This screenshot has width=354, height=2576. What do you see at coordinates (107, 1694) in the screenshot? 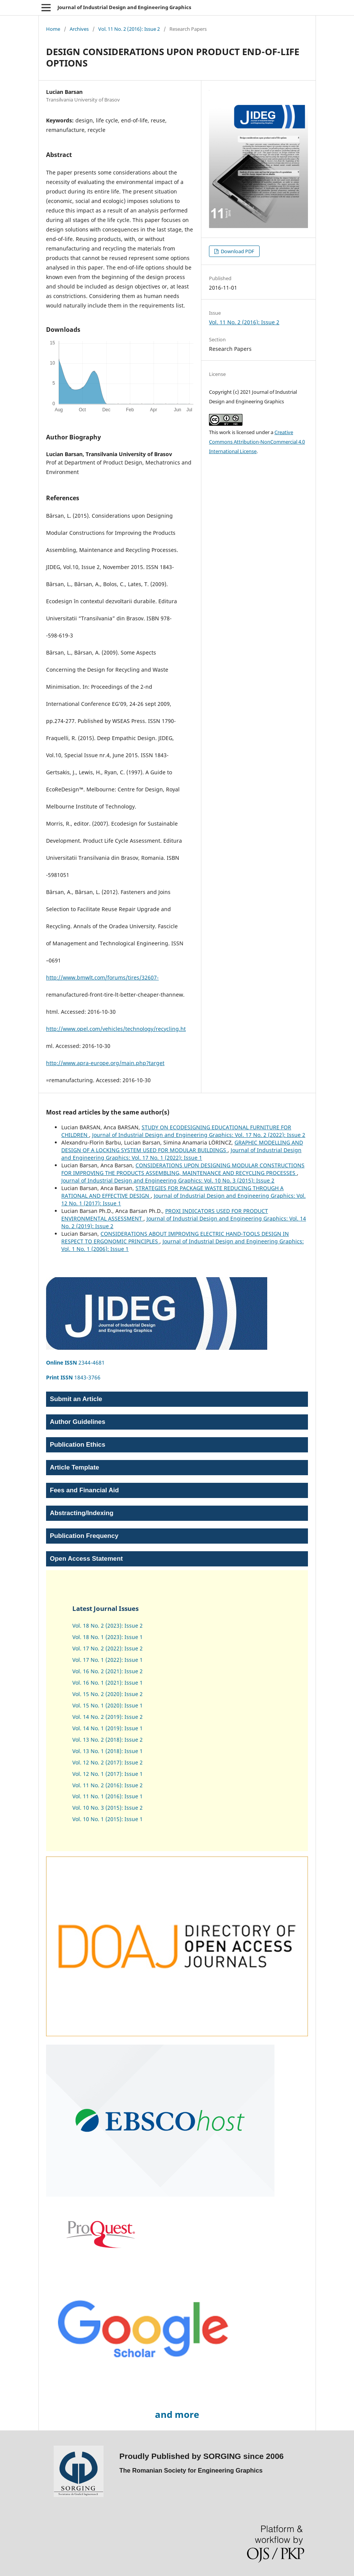
I see `Vol. 15 No. 2 (2020): Issue 2` at bounding box center [107, 1694].